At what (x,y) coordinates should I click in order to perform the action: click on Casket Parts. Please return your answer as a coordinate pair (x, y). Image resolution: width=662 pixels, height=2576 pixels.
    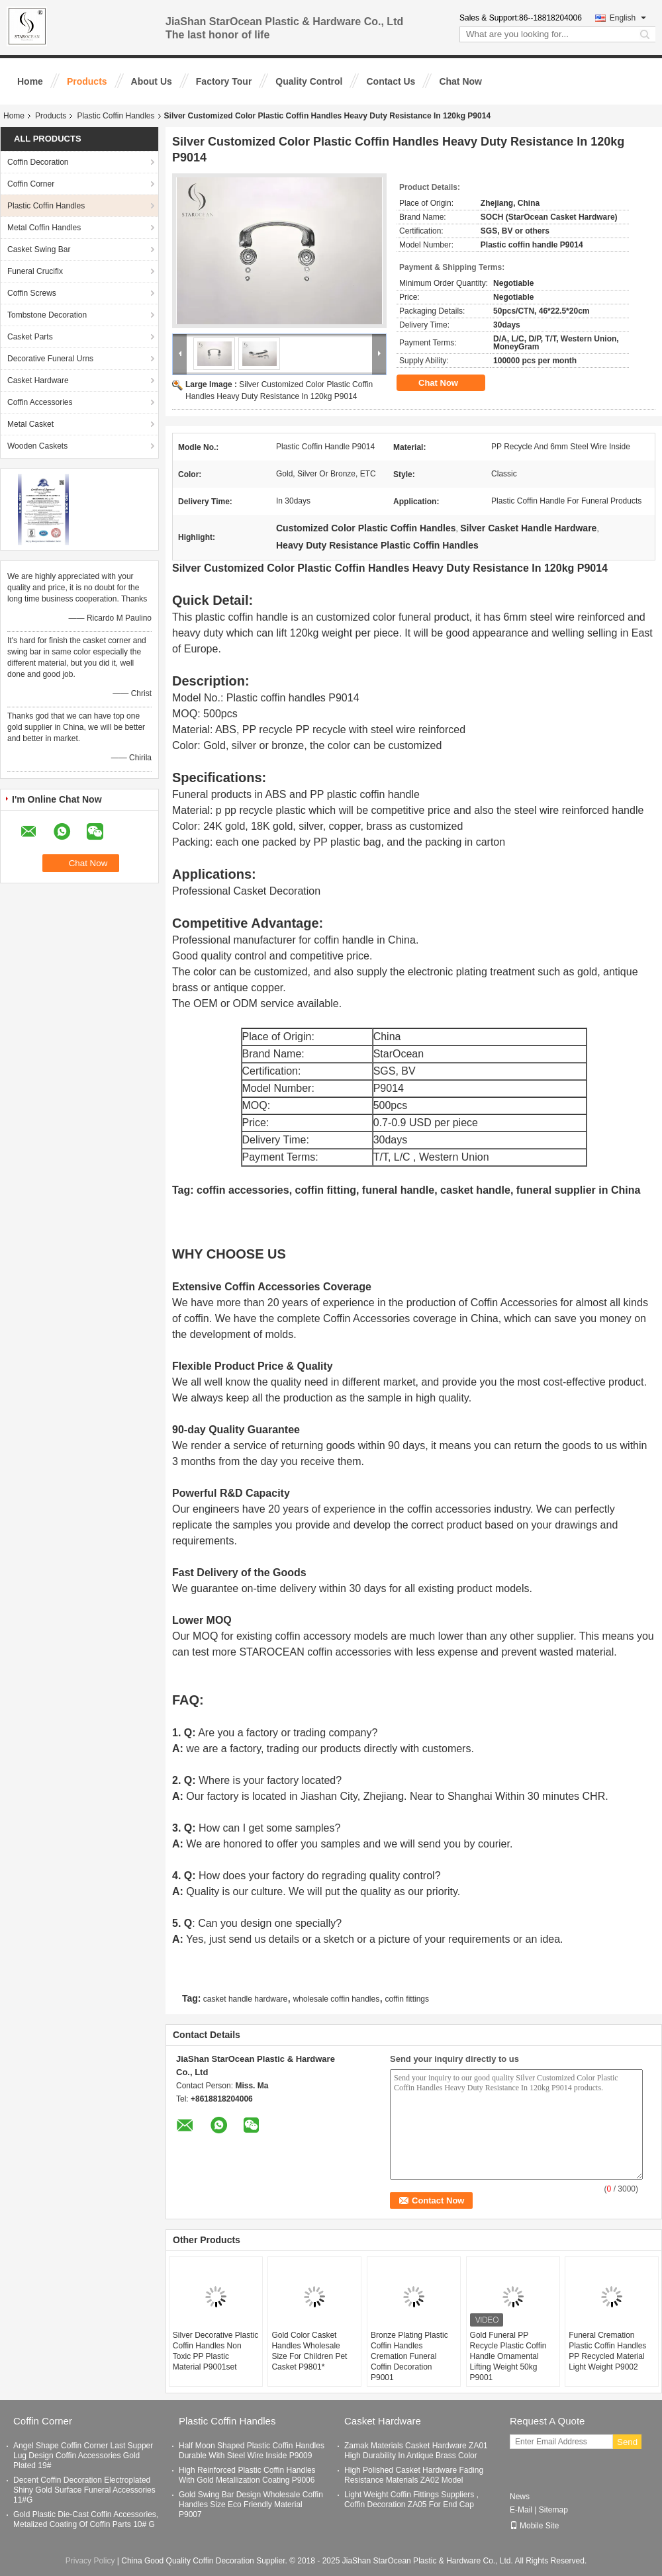
    Looking at the image, I should click on (30, 336).